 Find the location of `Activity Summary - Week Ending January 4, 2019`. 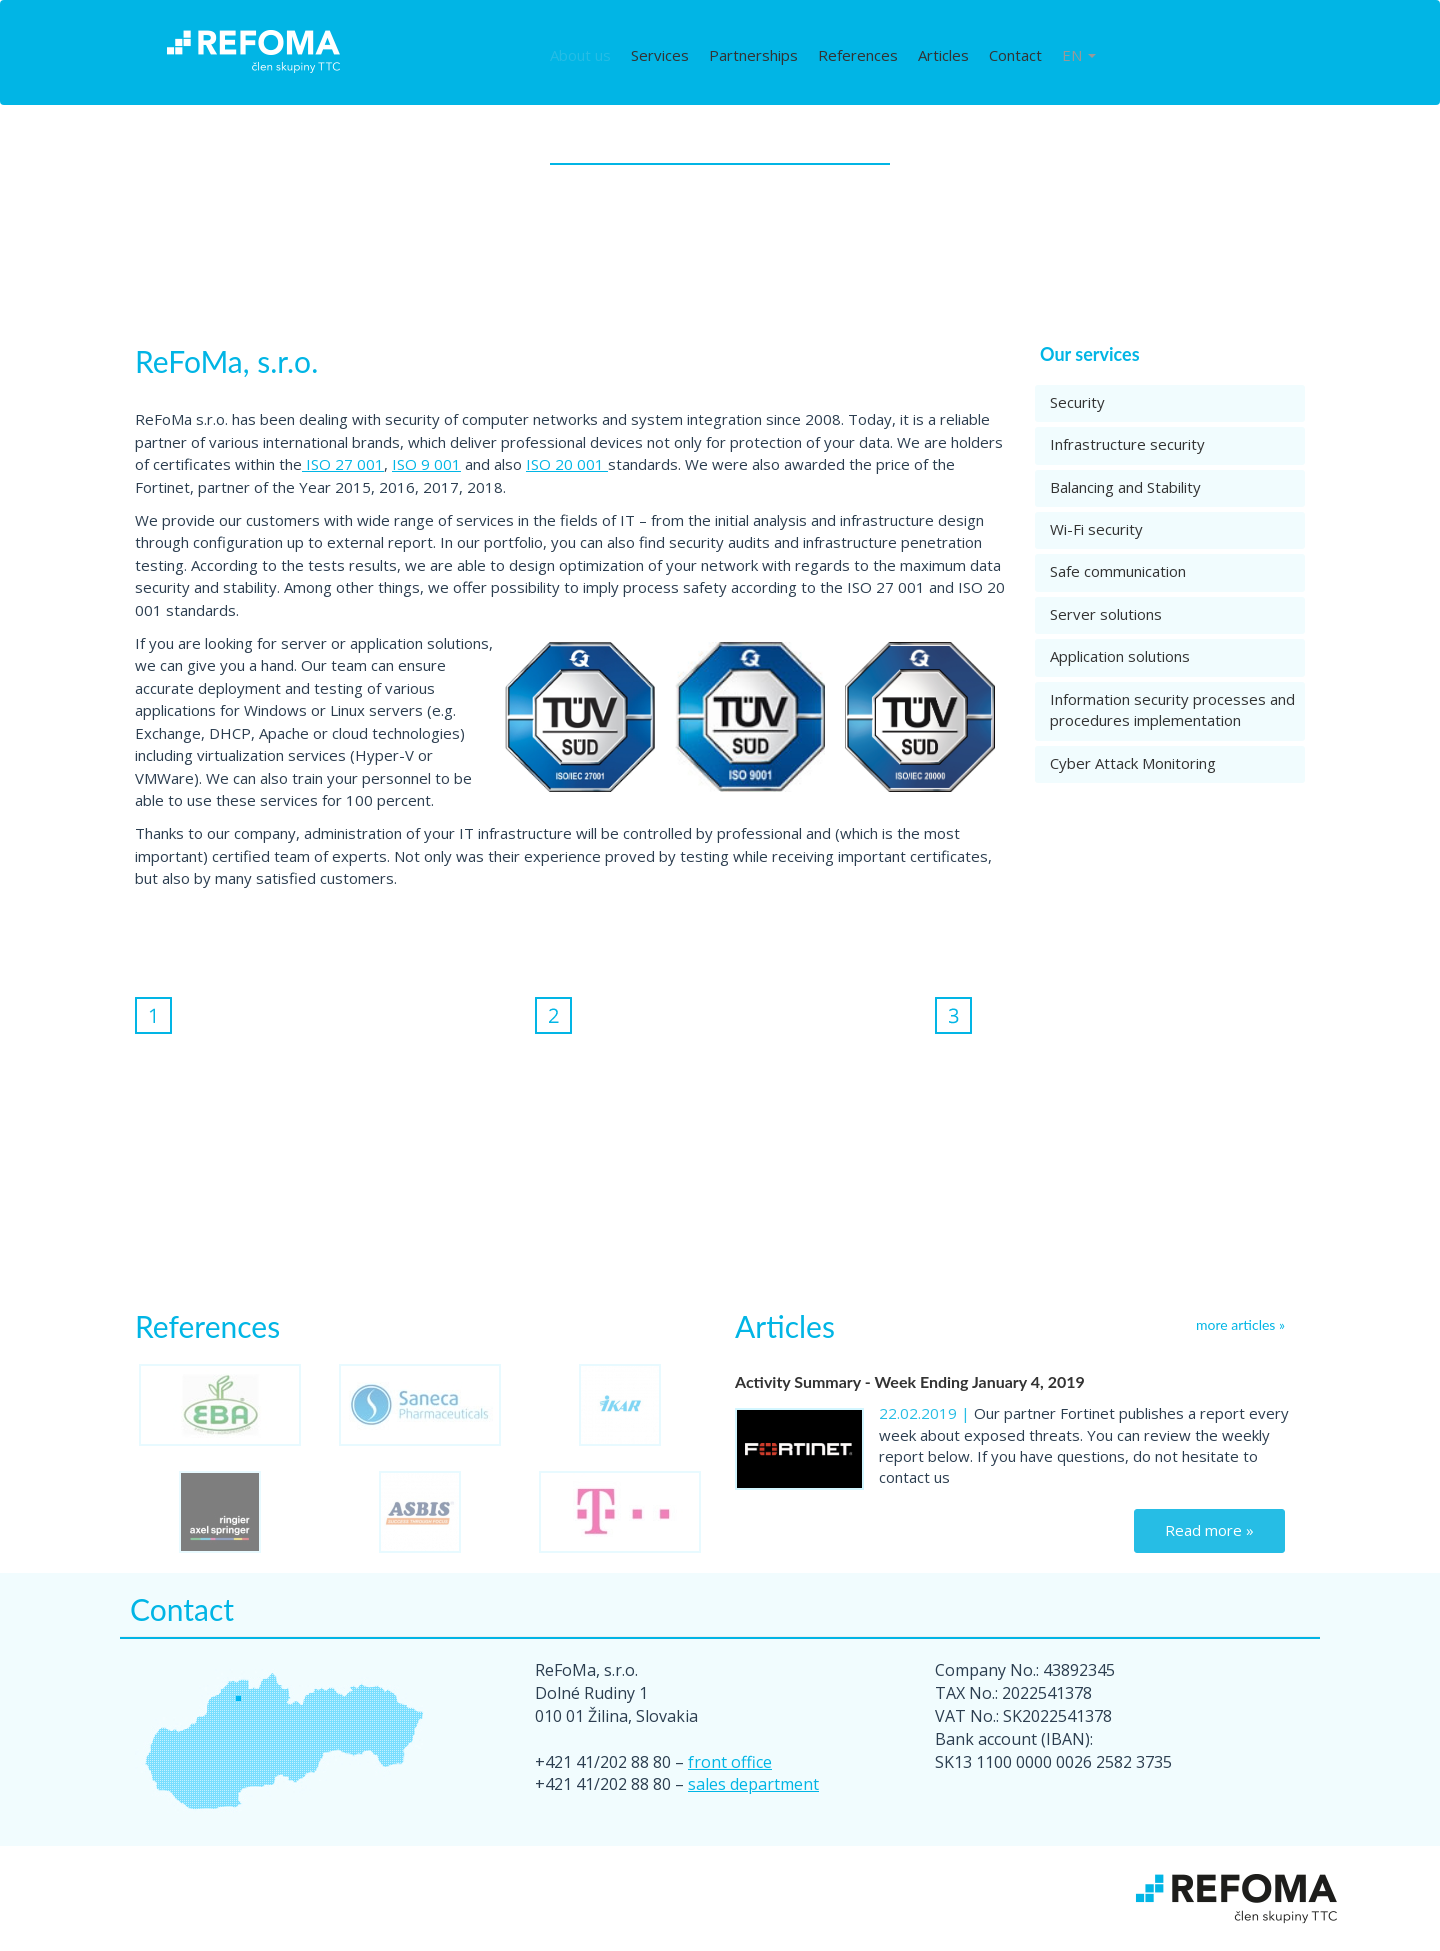

Activity Summary - Week Ending January 4, 2019 is located at coordinates (910, 1381).